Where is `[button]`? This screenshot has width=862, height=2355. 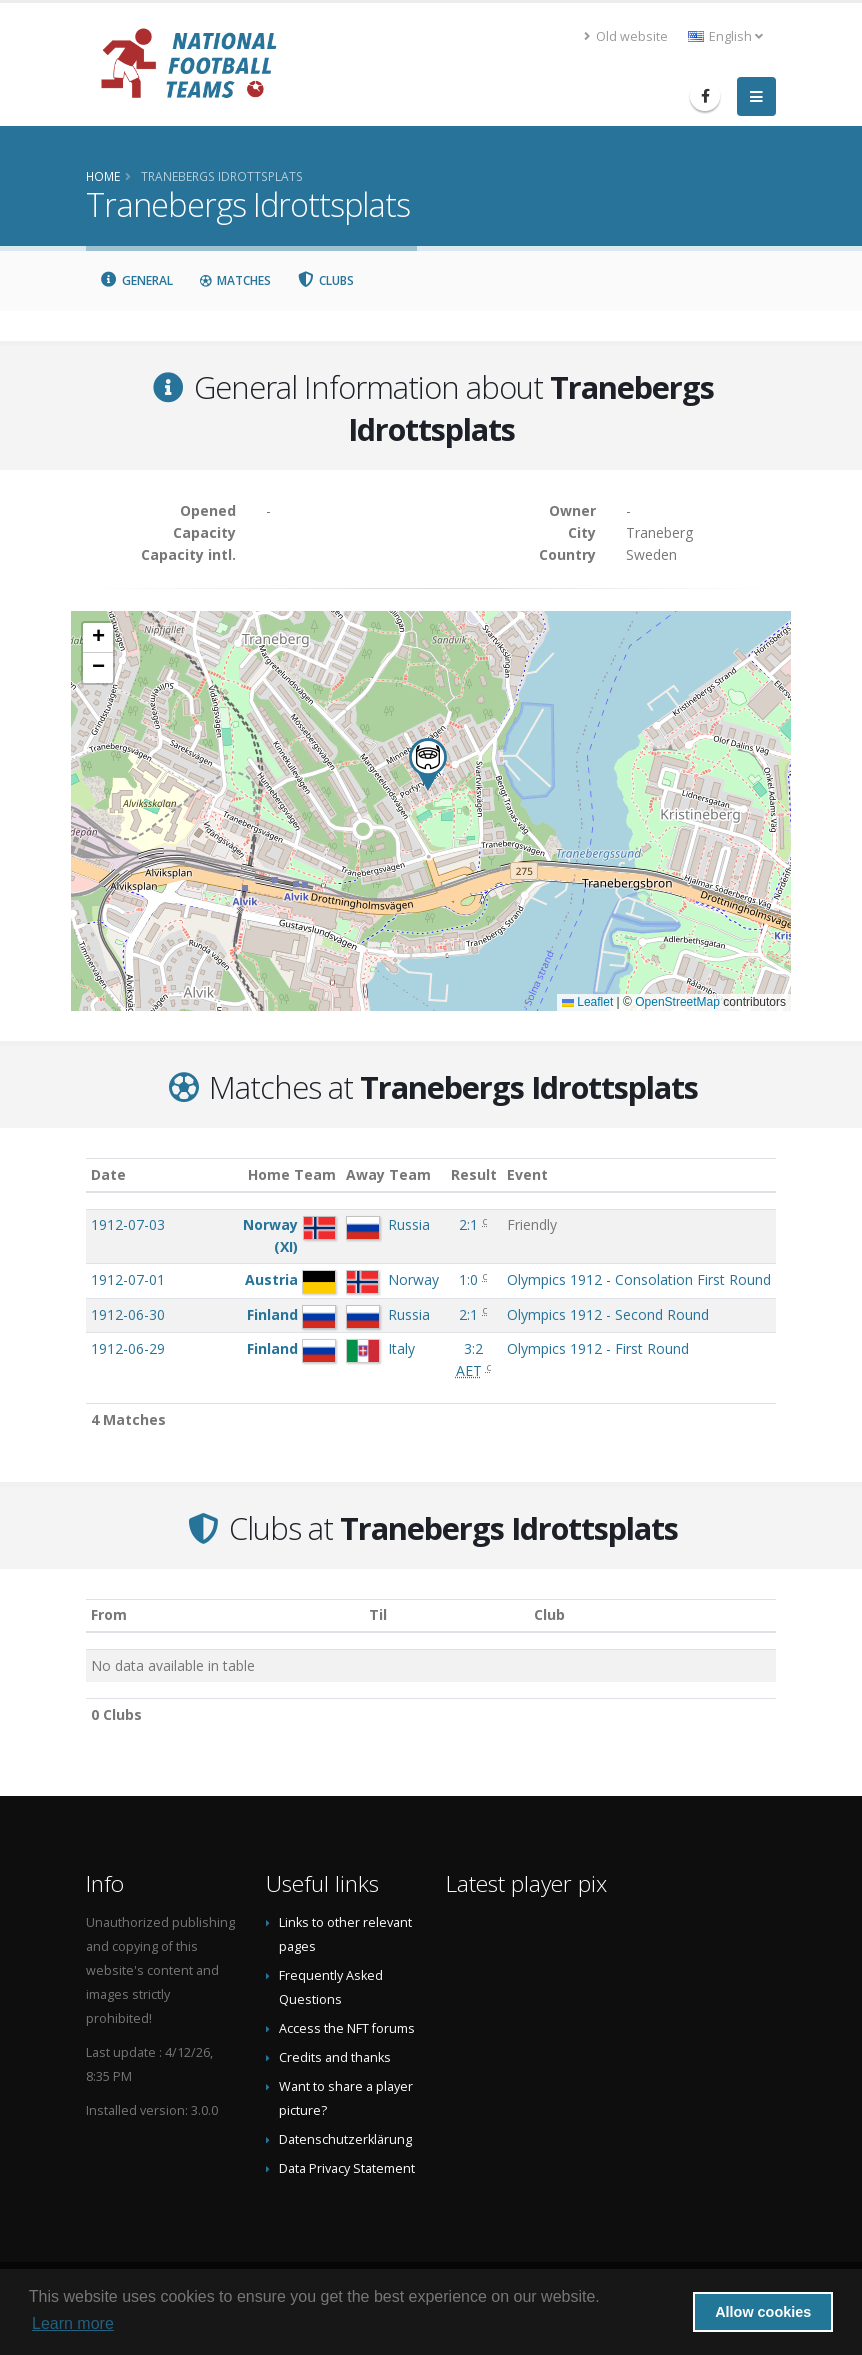 [button] is located at coordinates (428, 764).